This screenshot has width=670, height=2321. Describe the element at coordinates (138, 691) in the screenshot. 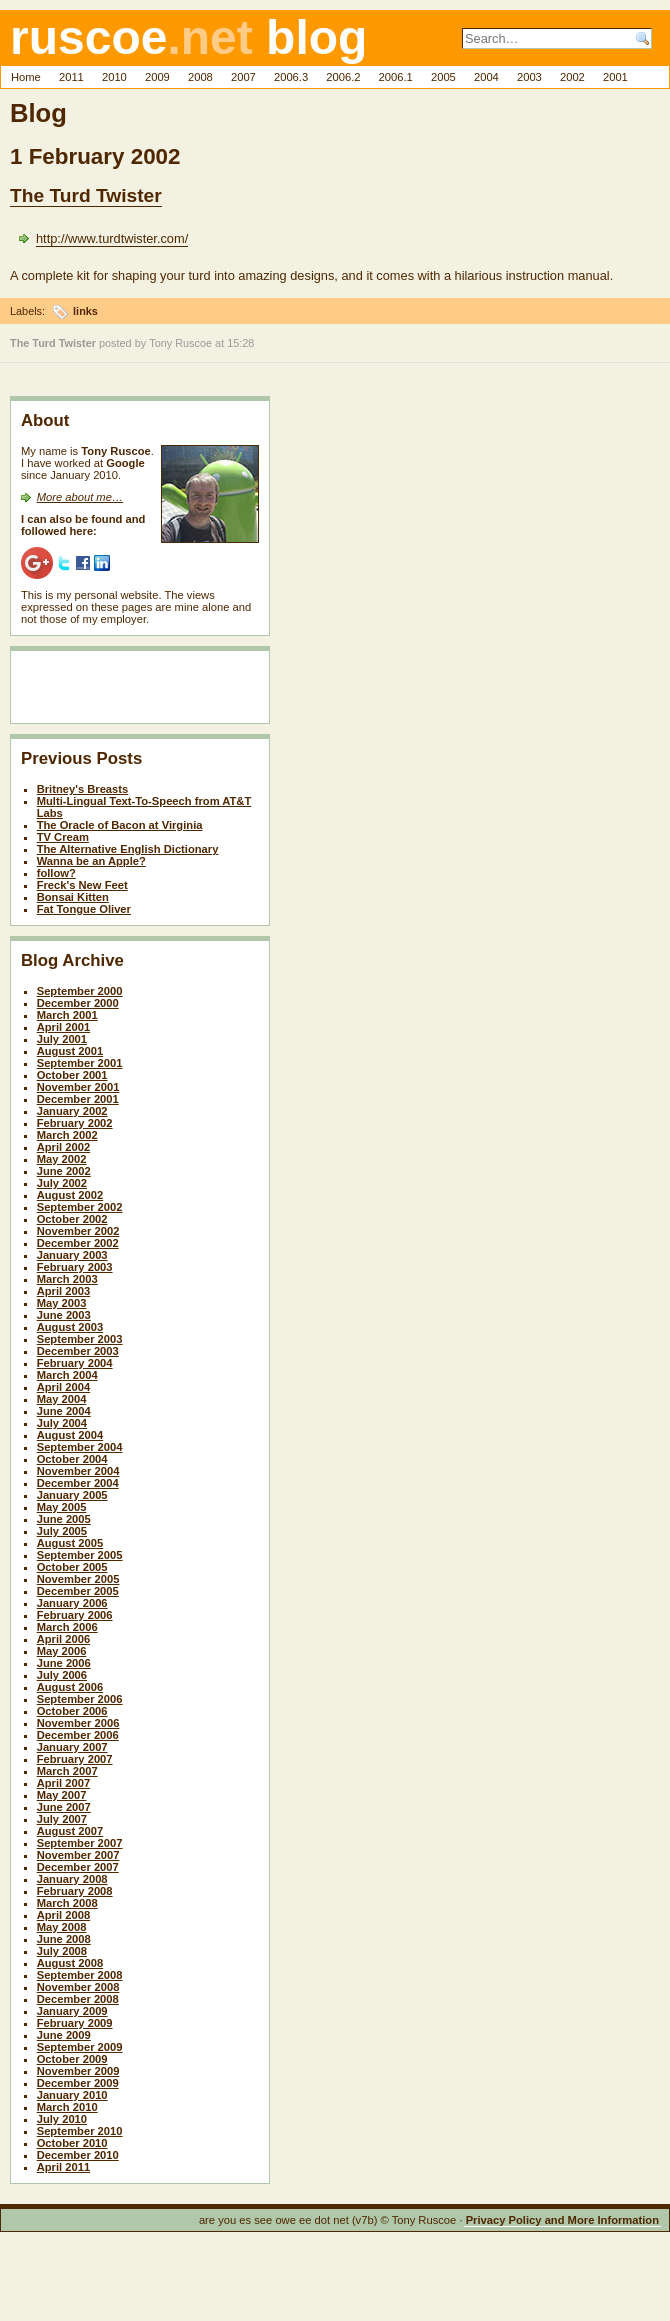

I see `[Advertisement]` at that location.